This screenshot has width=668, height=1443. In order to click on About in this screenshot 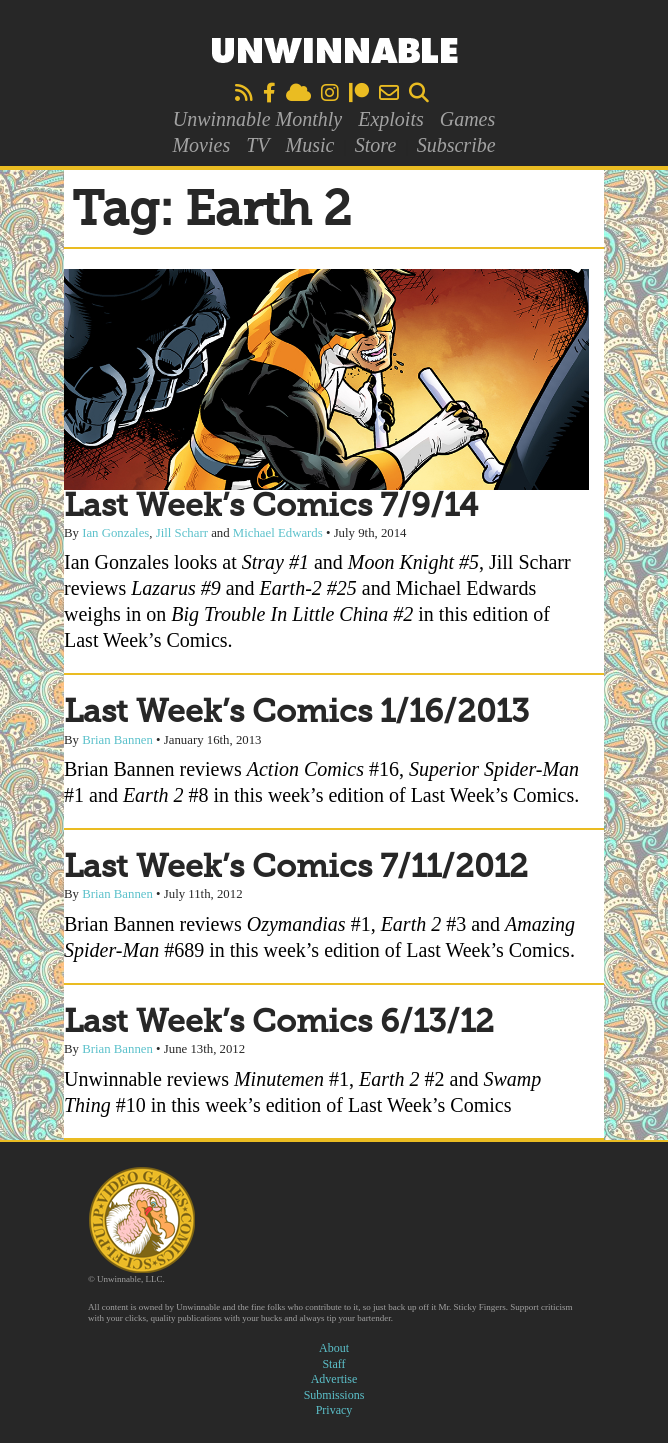, I will do `click(334, 1348)`.